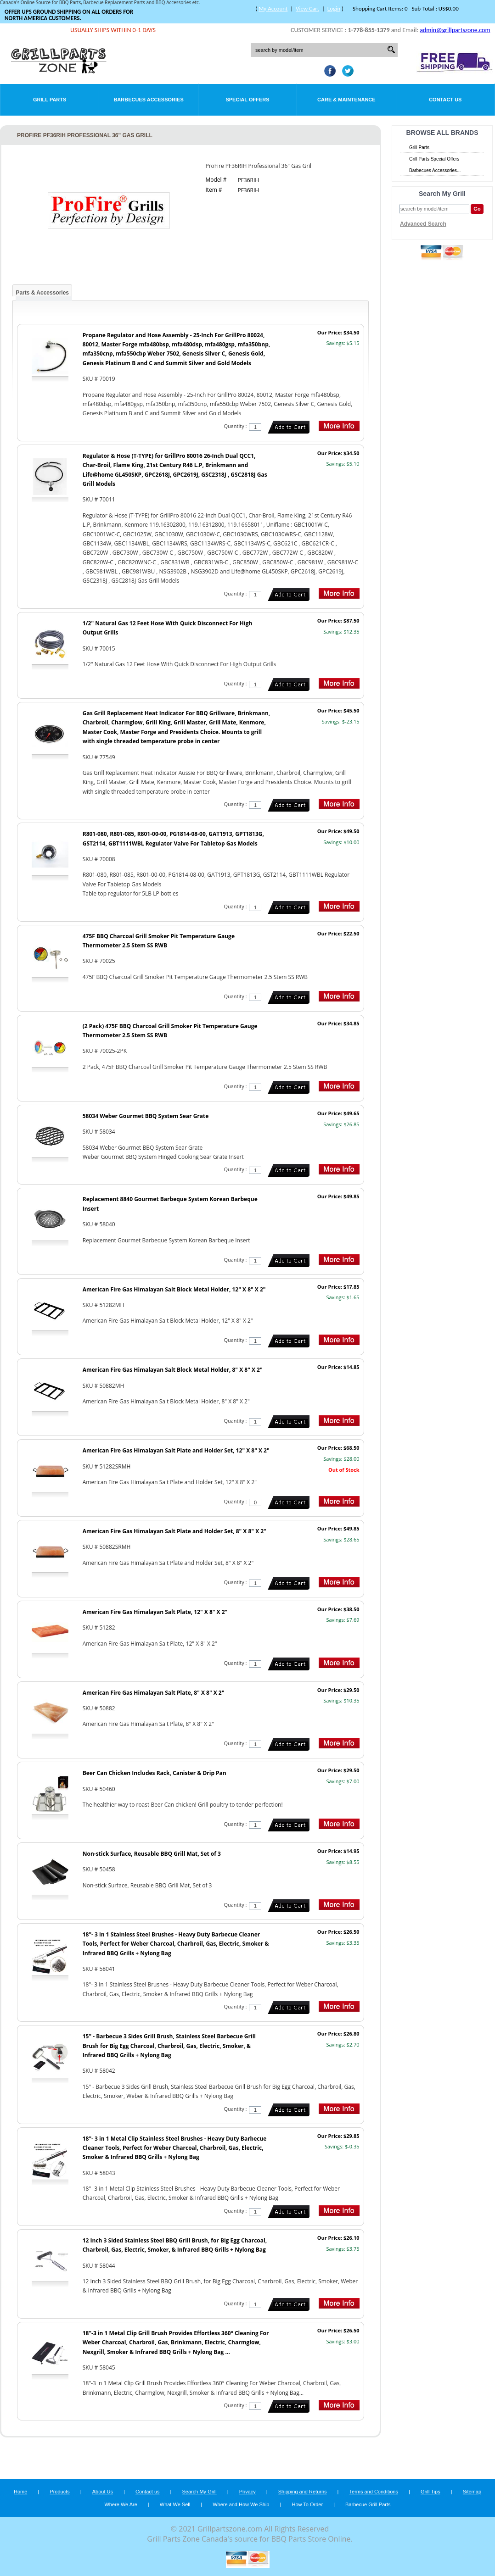 The height and width of the screenshot is (2576, 495). I want to click on Contact Us, so click(445, 99).